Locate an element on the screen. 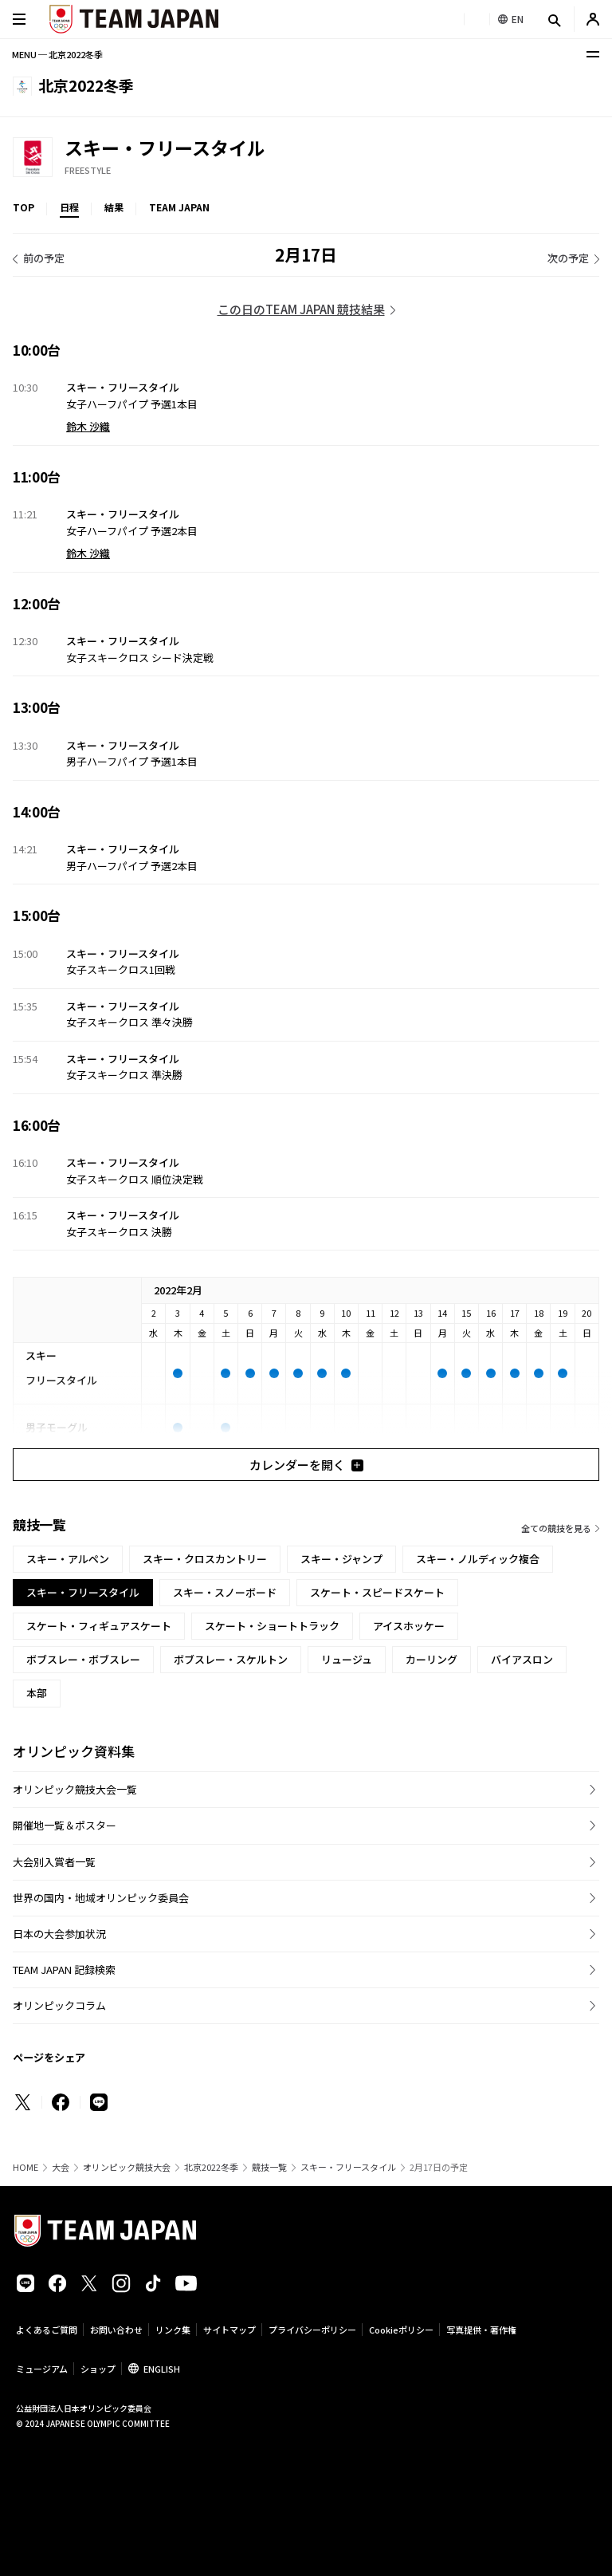  全ての競技を見る is located at coordinates (556, 1528).